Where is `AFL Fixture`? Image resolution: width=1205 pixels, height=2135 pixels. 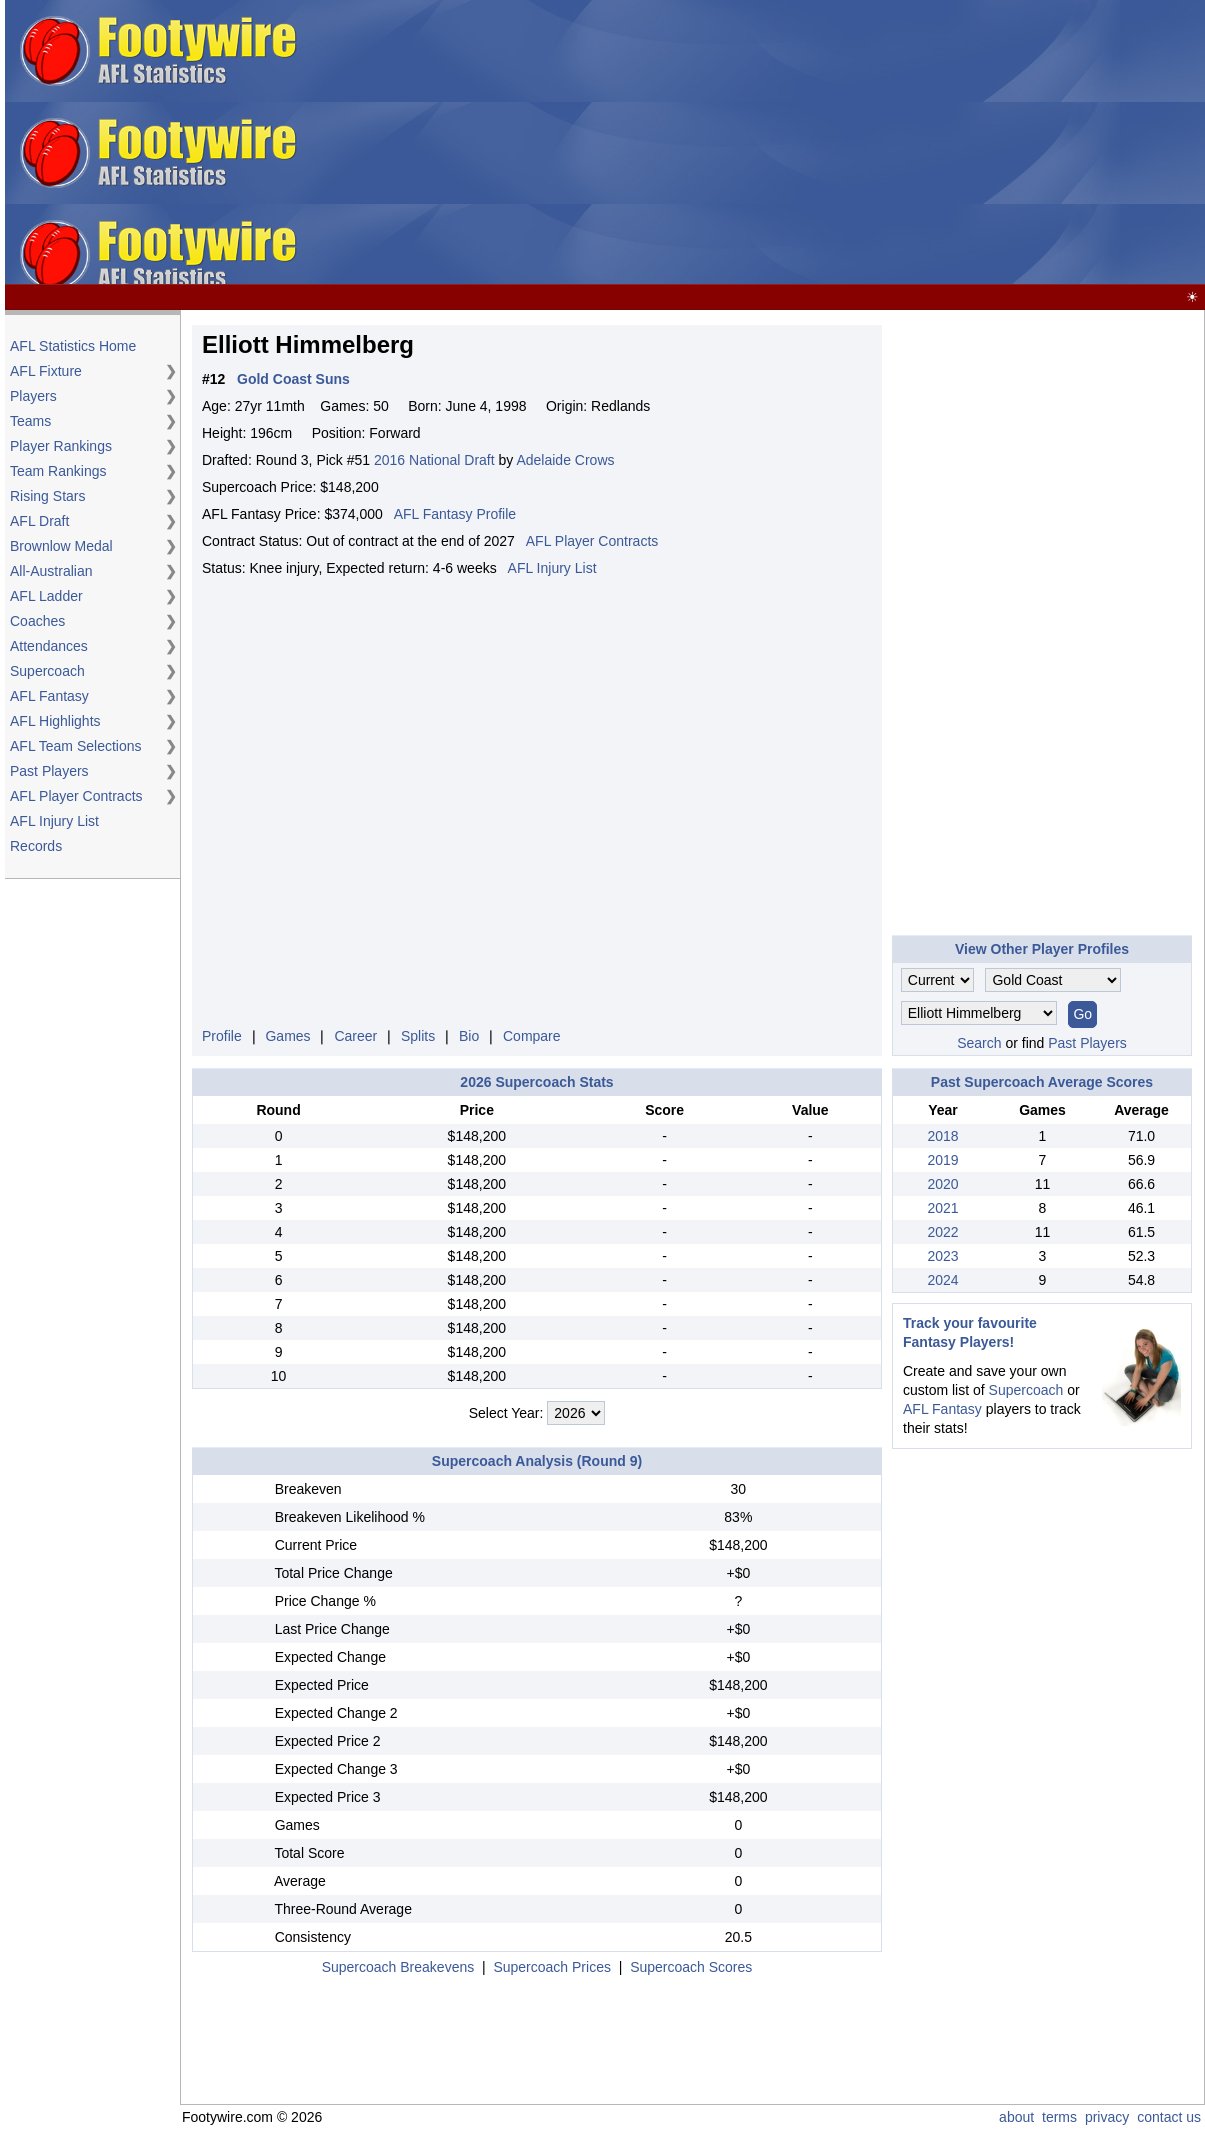 AFL Fixture is located at coordinates (46, 371).